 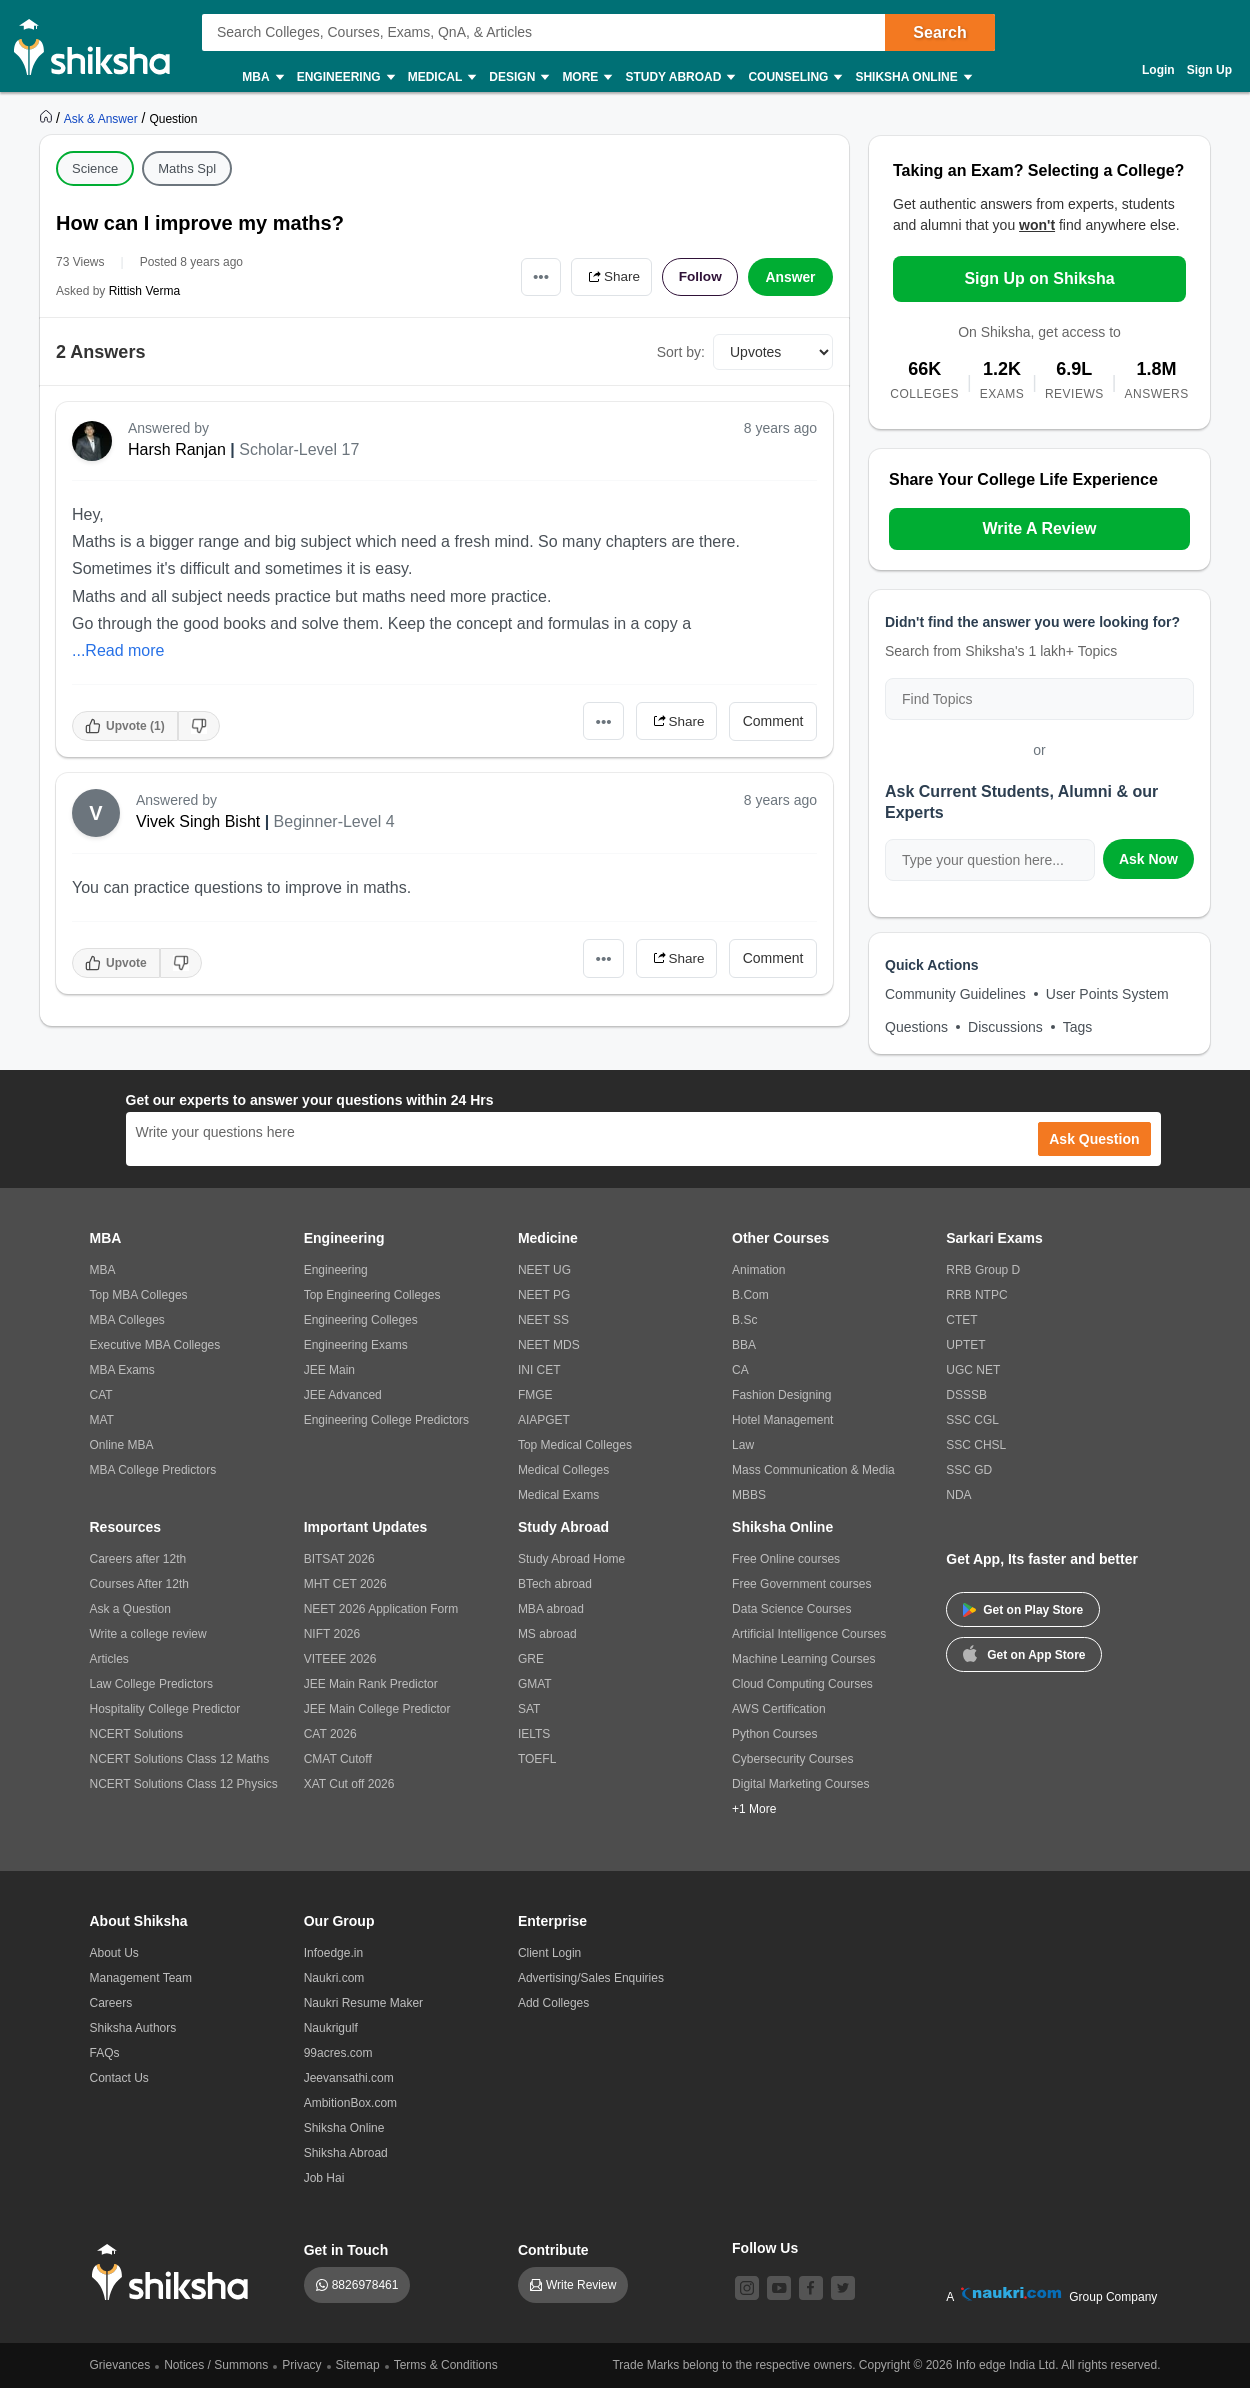 What do you see at coordinates (111, 2003) in the screenshot?
I see `Careers` at bounding box center [111, 2003].